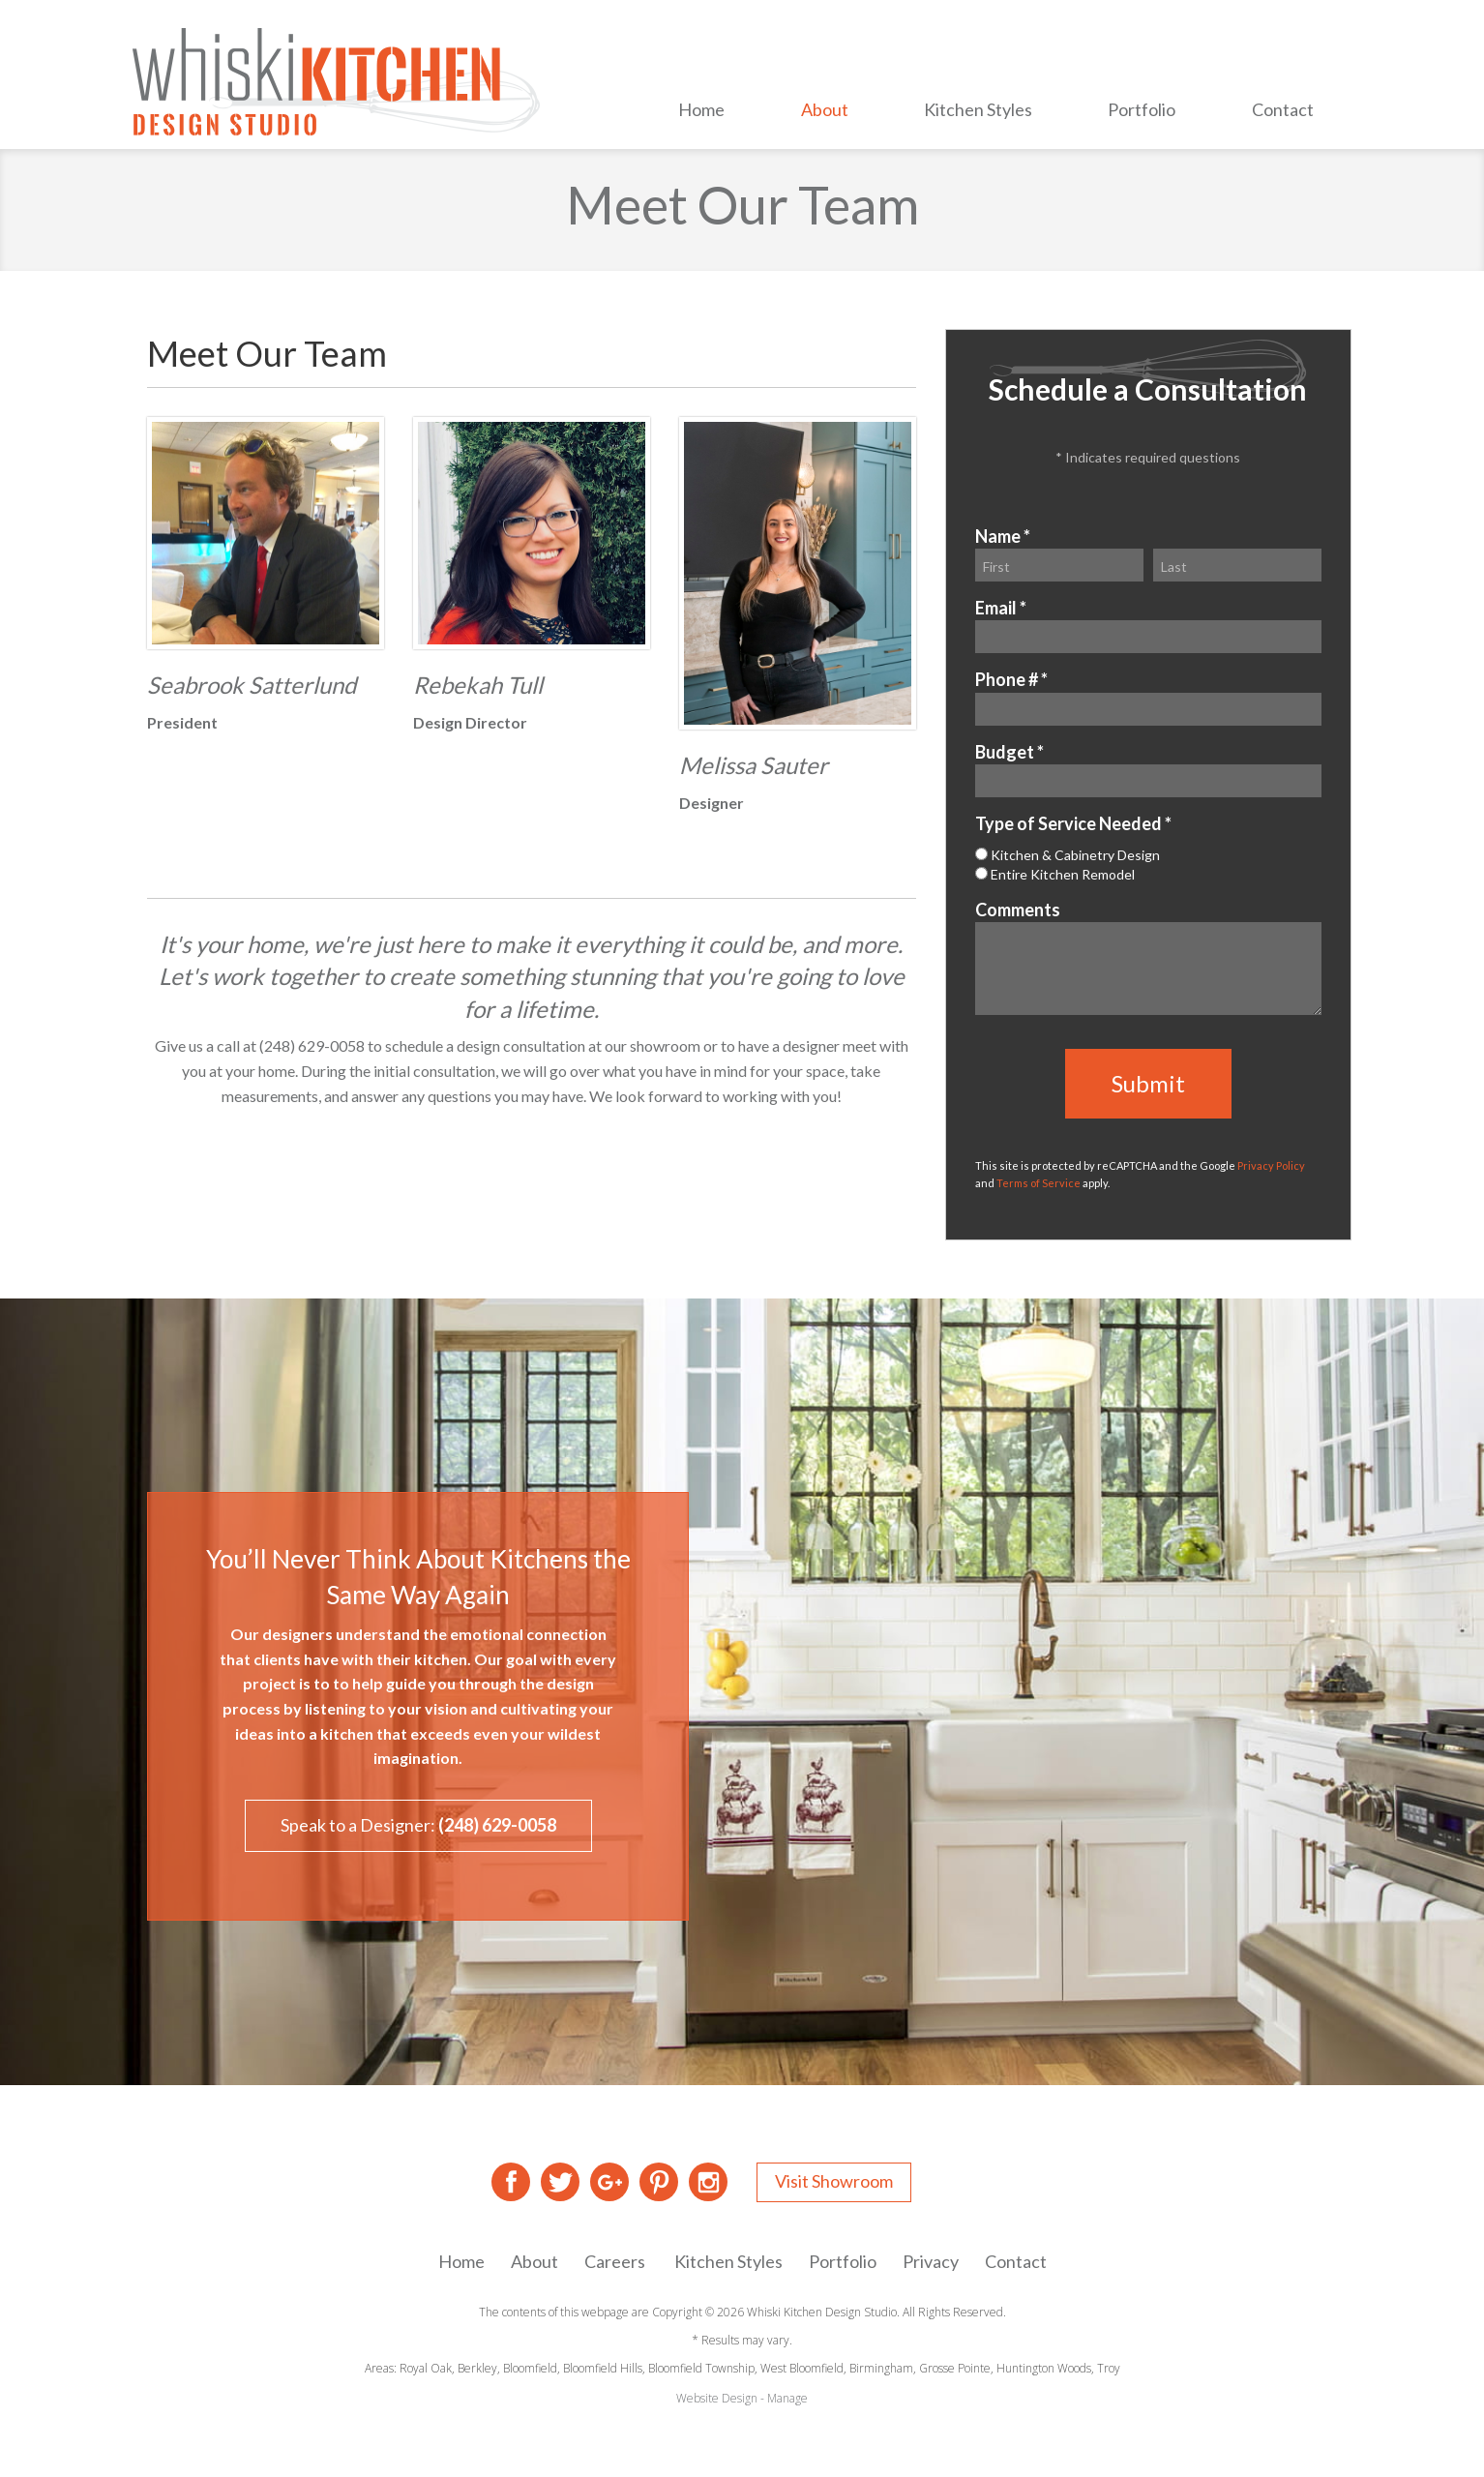  What do you see at coordinates (978, 109) in the screenshot?
I see `Kitchen Styles` at bounding box center [978, 109].